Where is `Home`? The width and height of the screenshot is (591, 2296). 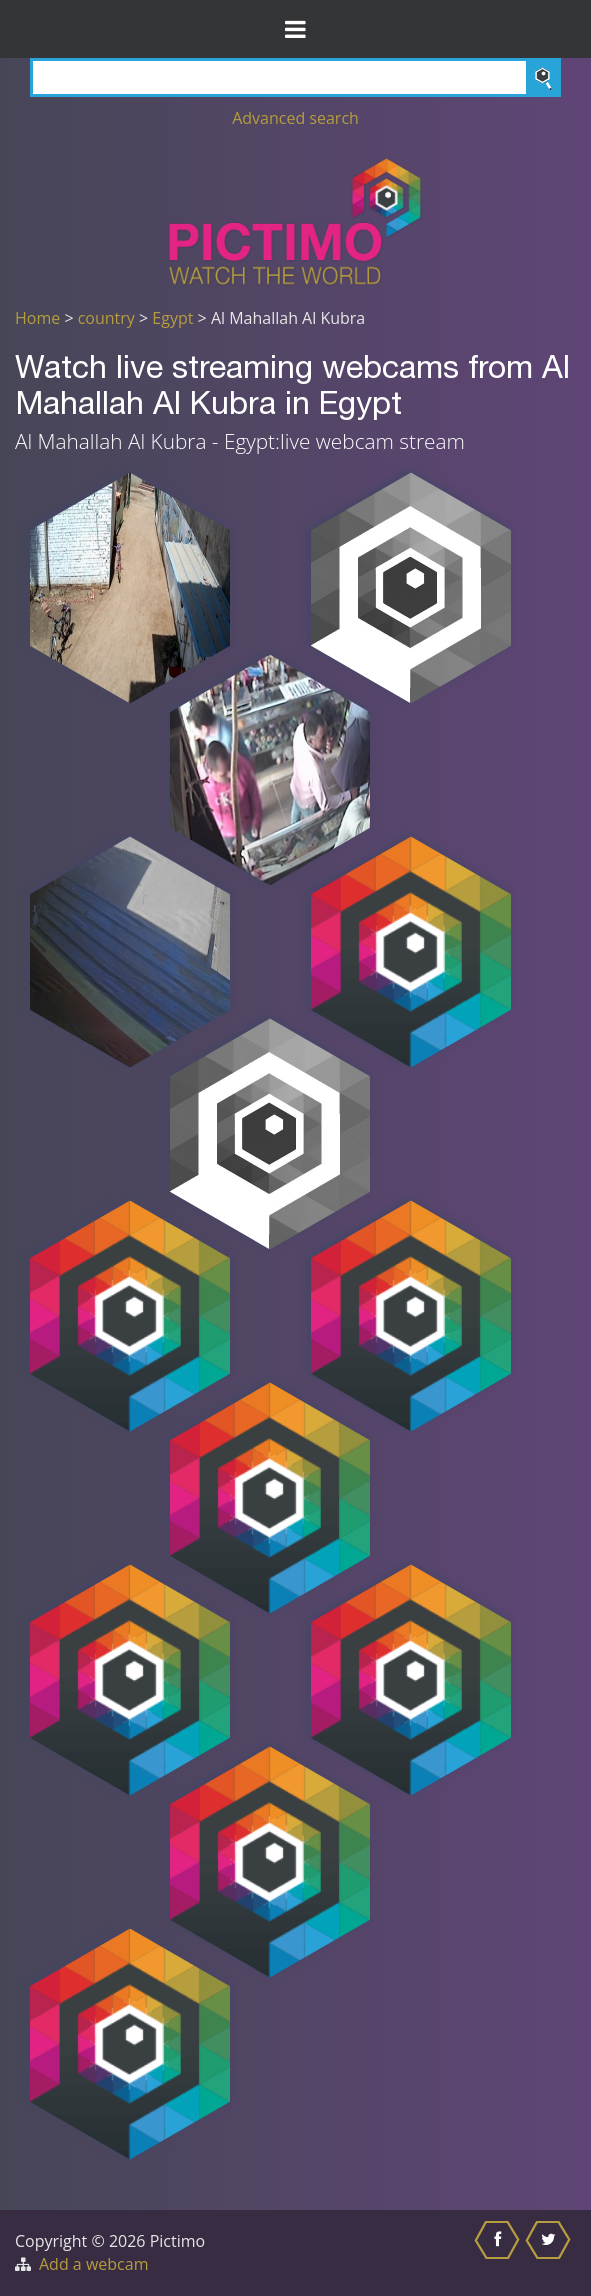
Home is located at coordinates (37, 318).